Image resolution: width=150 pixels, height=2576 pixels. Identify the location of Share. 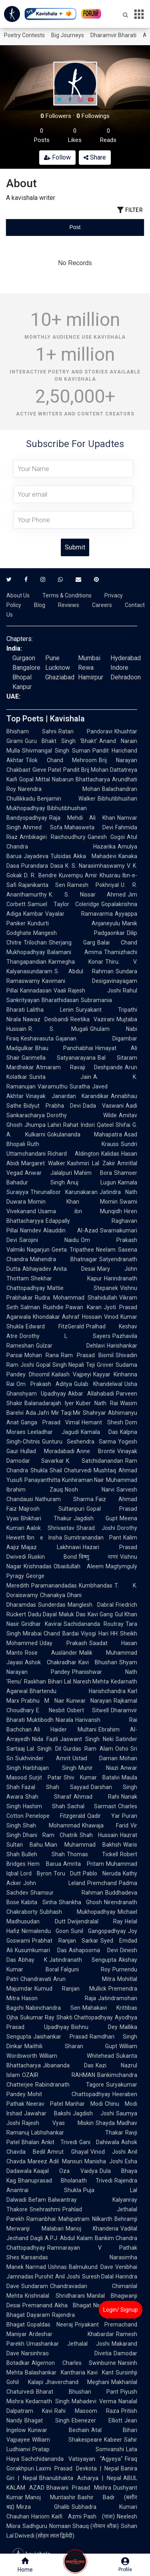
(95, 157).